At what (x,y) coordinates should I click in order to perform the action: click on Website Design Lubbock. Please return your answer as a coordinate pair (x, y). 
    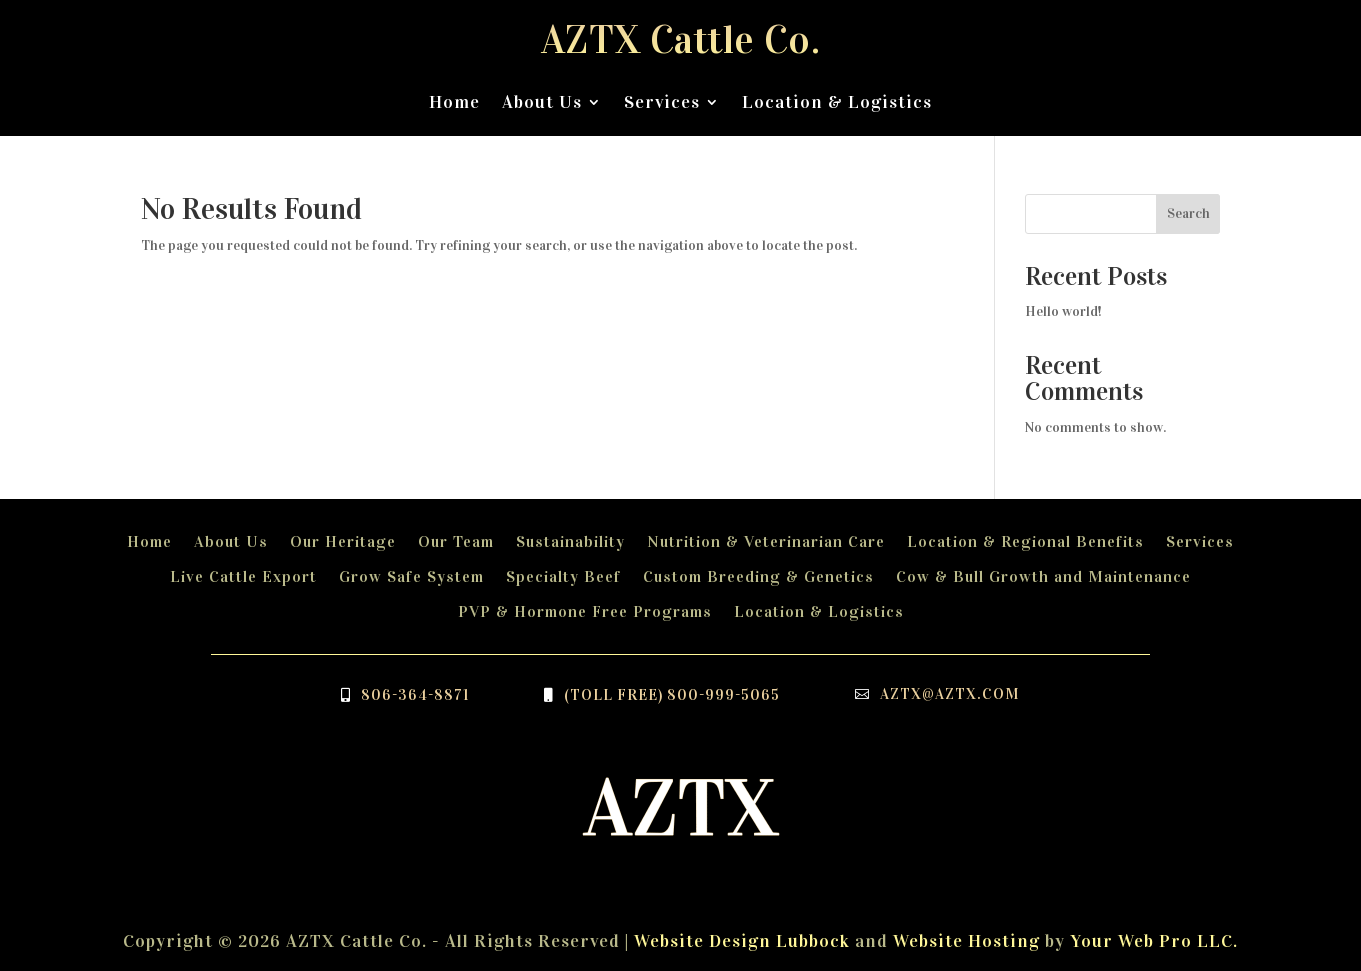
    Looking at the image, I should click on (742, 941).